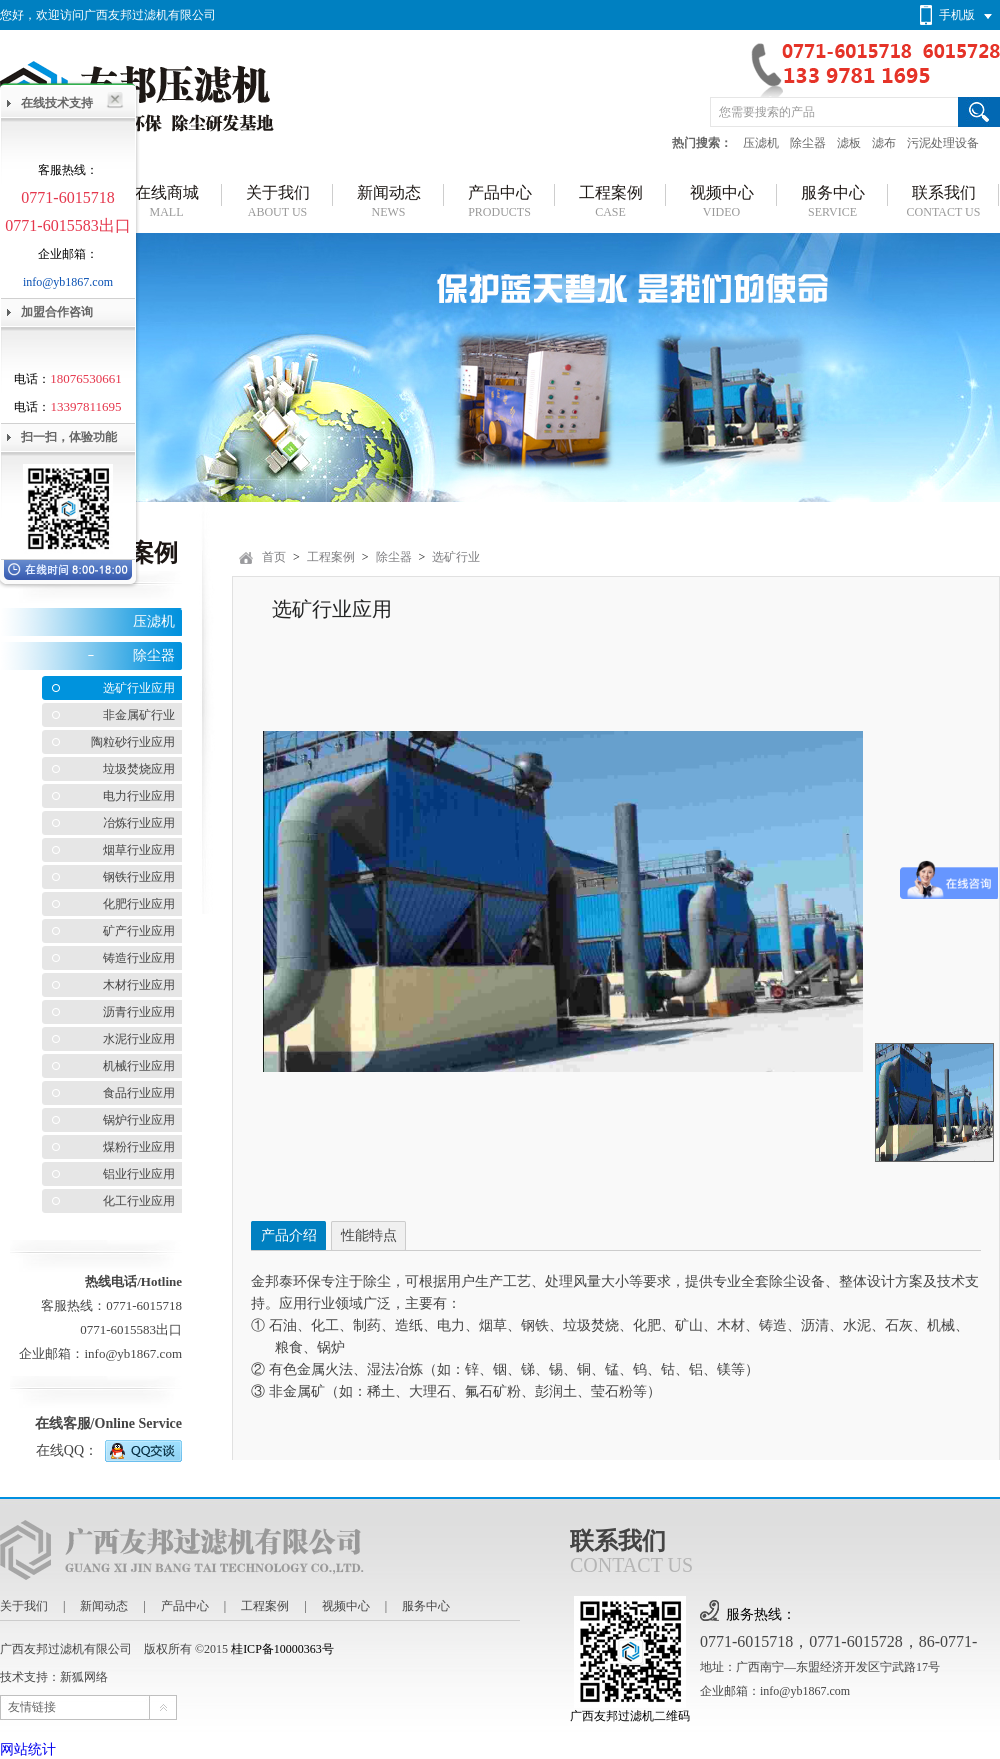 This screenshot has height=1759, width=1000. What do you see at coordinates (808, 143) in the screenshot?
I see `除尘器` at bounding box center [808, 143].